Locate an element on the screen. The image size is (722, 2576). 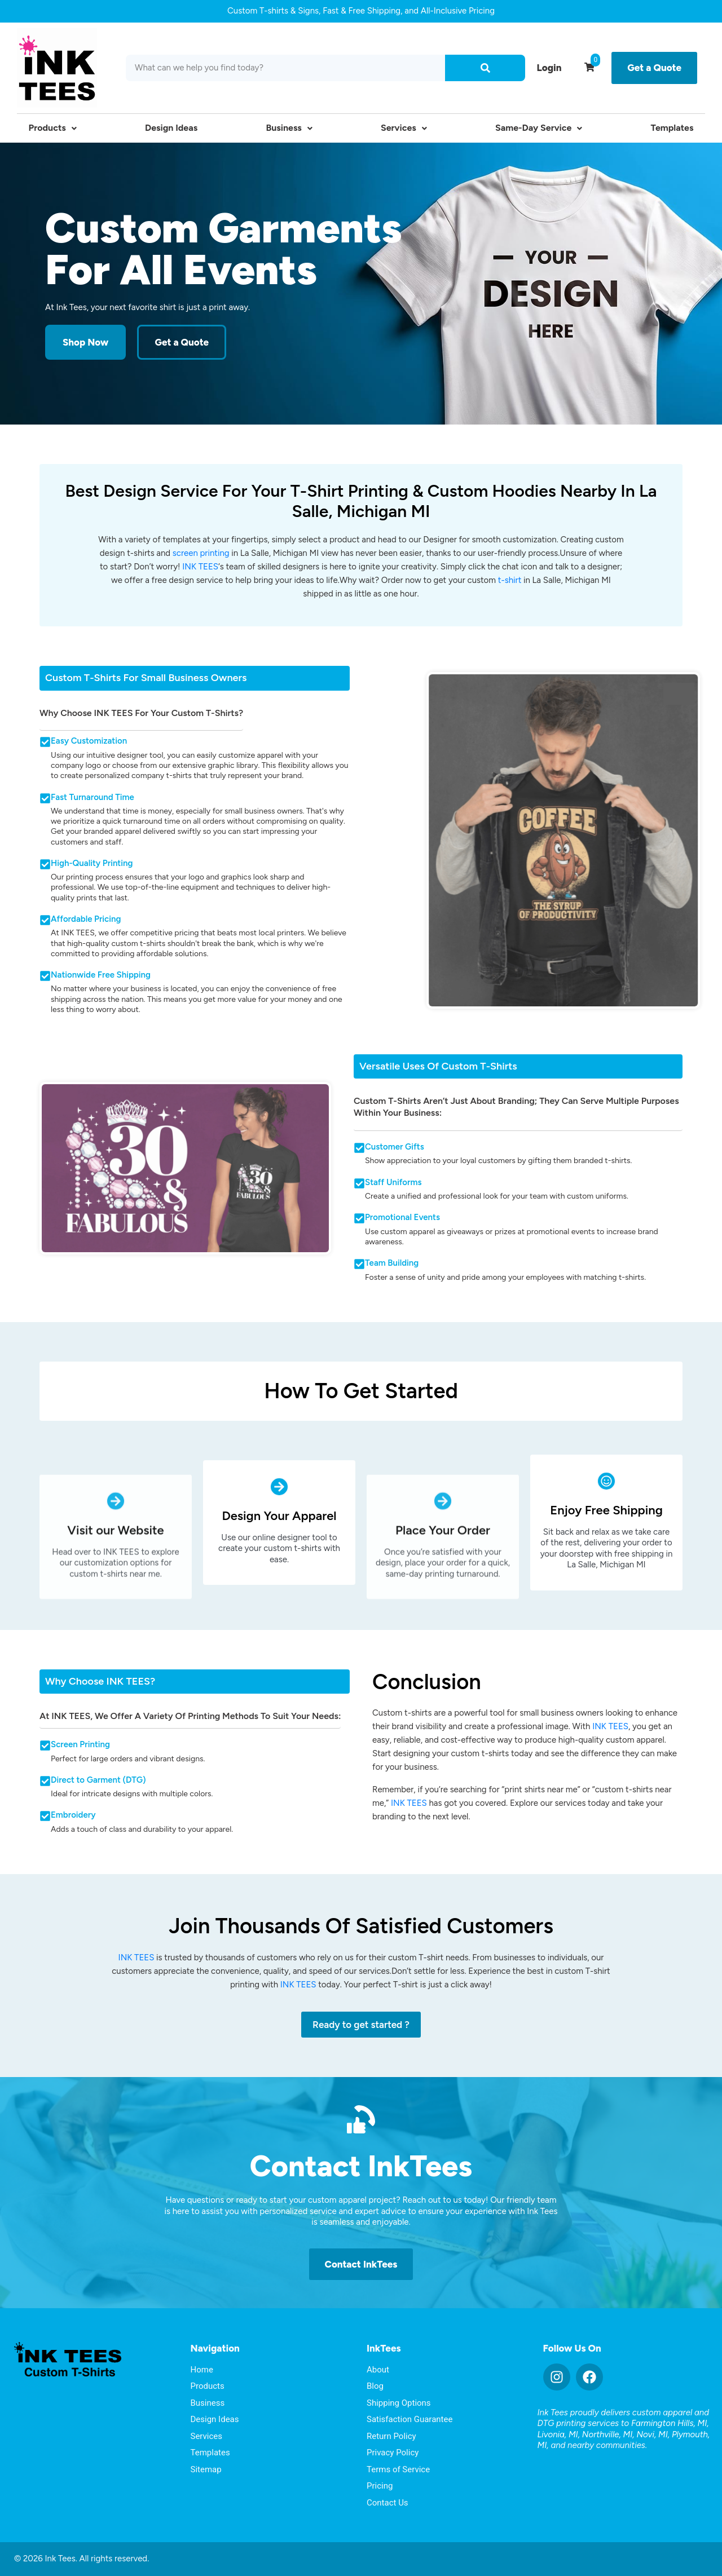
[Screen Printing] is located at coordinates (45, 1745).